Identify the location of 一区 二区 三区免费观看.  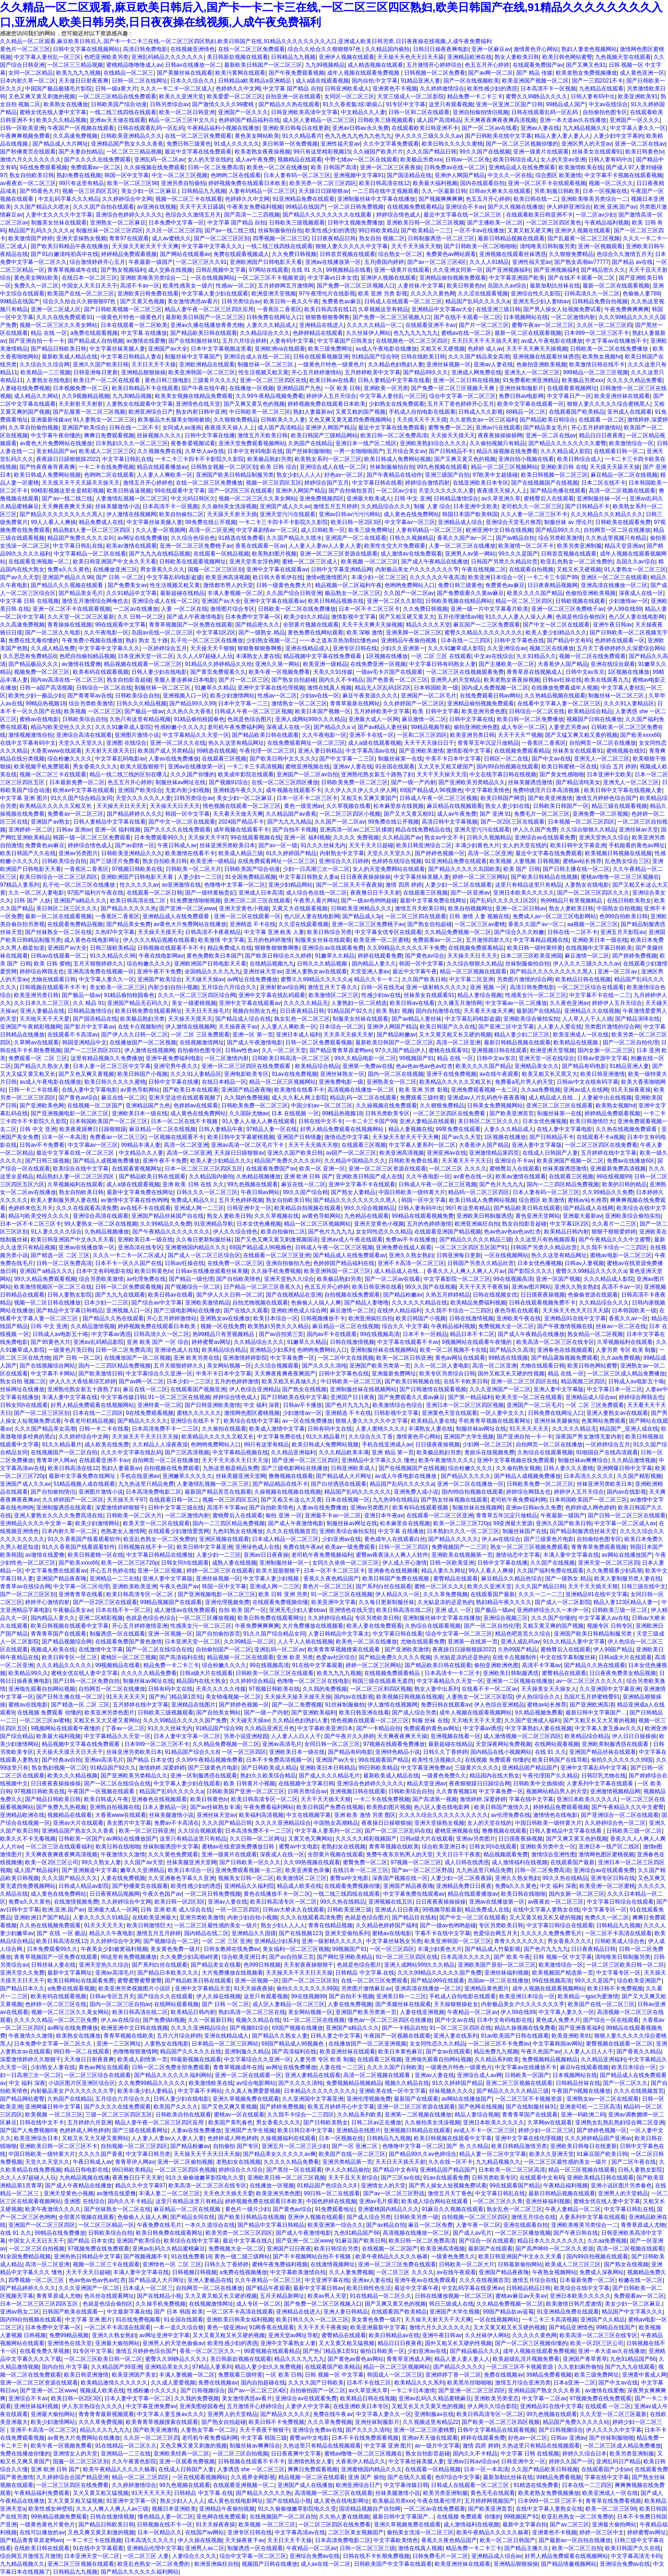
(200, 1034).